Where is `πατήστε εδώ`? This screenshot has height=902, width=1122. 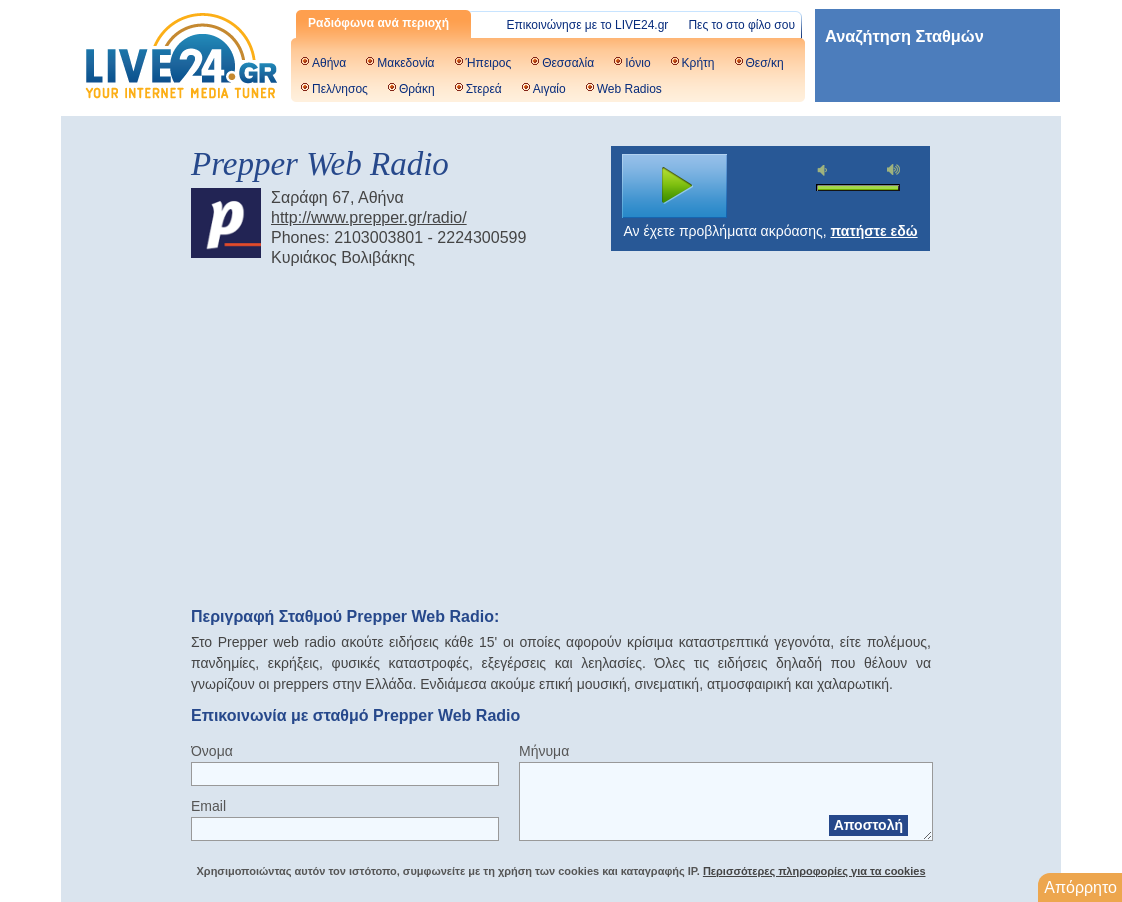 πατήστε εδώ is located at coordinates (874, 231).